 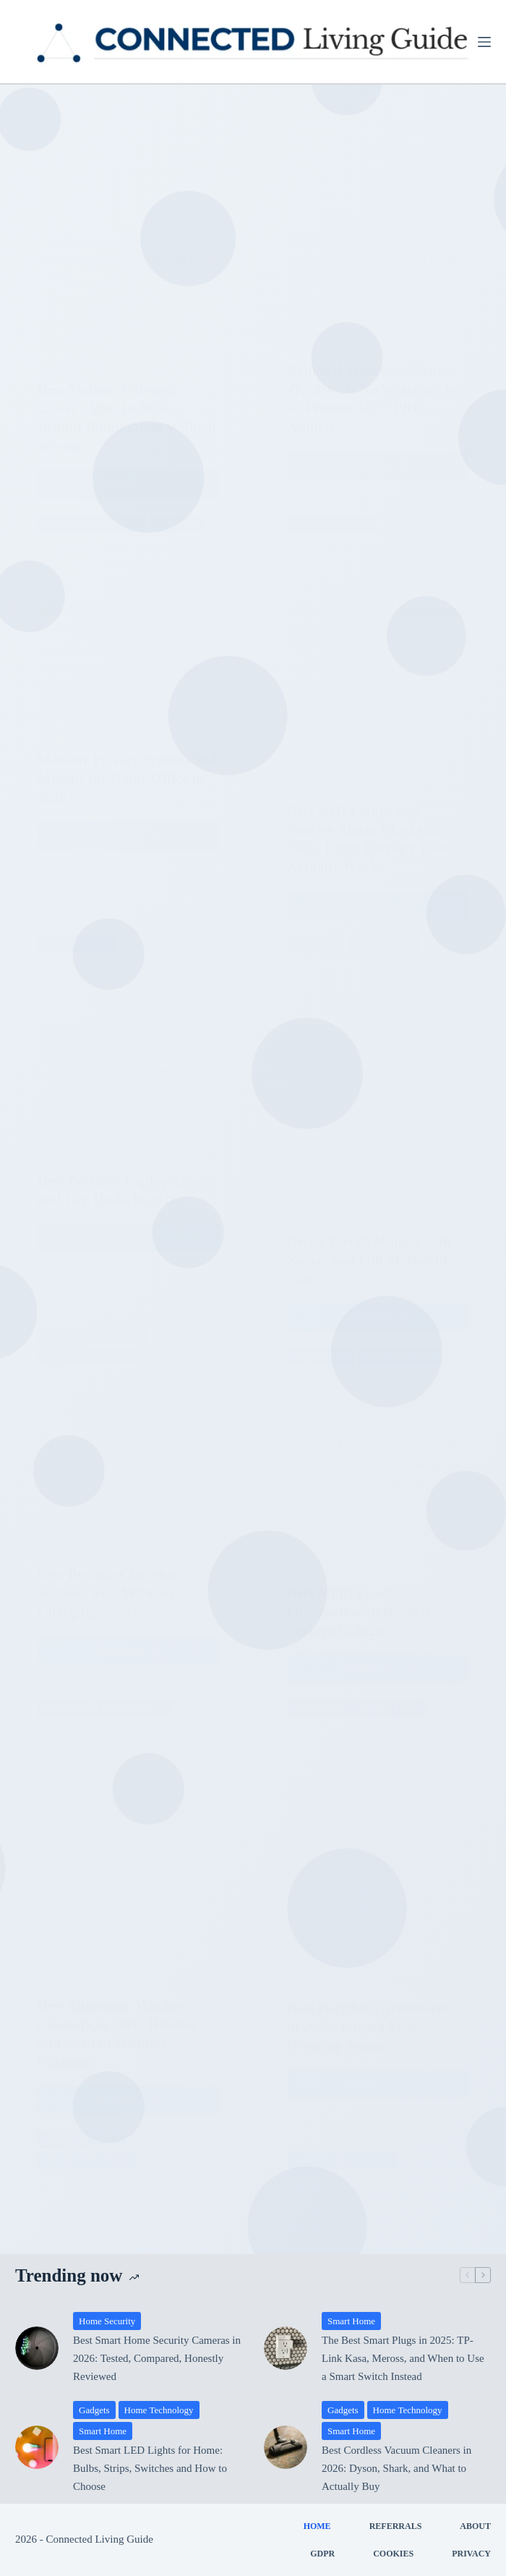 I want to click on [The Best Smart Plugs in 2025: TP-Link Kasa, Meross, and When to Use a Smart Switch Instead], so click(x=285, y=2348).